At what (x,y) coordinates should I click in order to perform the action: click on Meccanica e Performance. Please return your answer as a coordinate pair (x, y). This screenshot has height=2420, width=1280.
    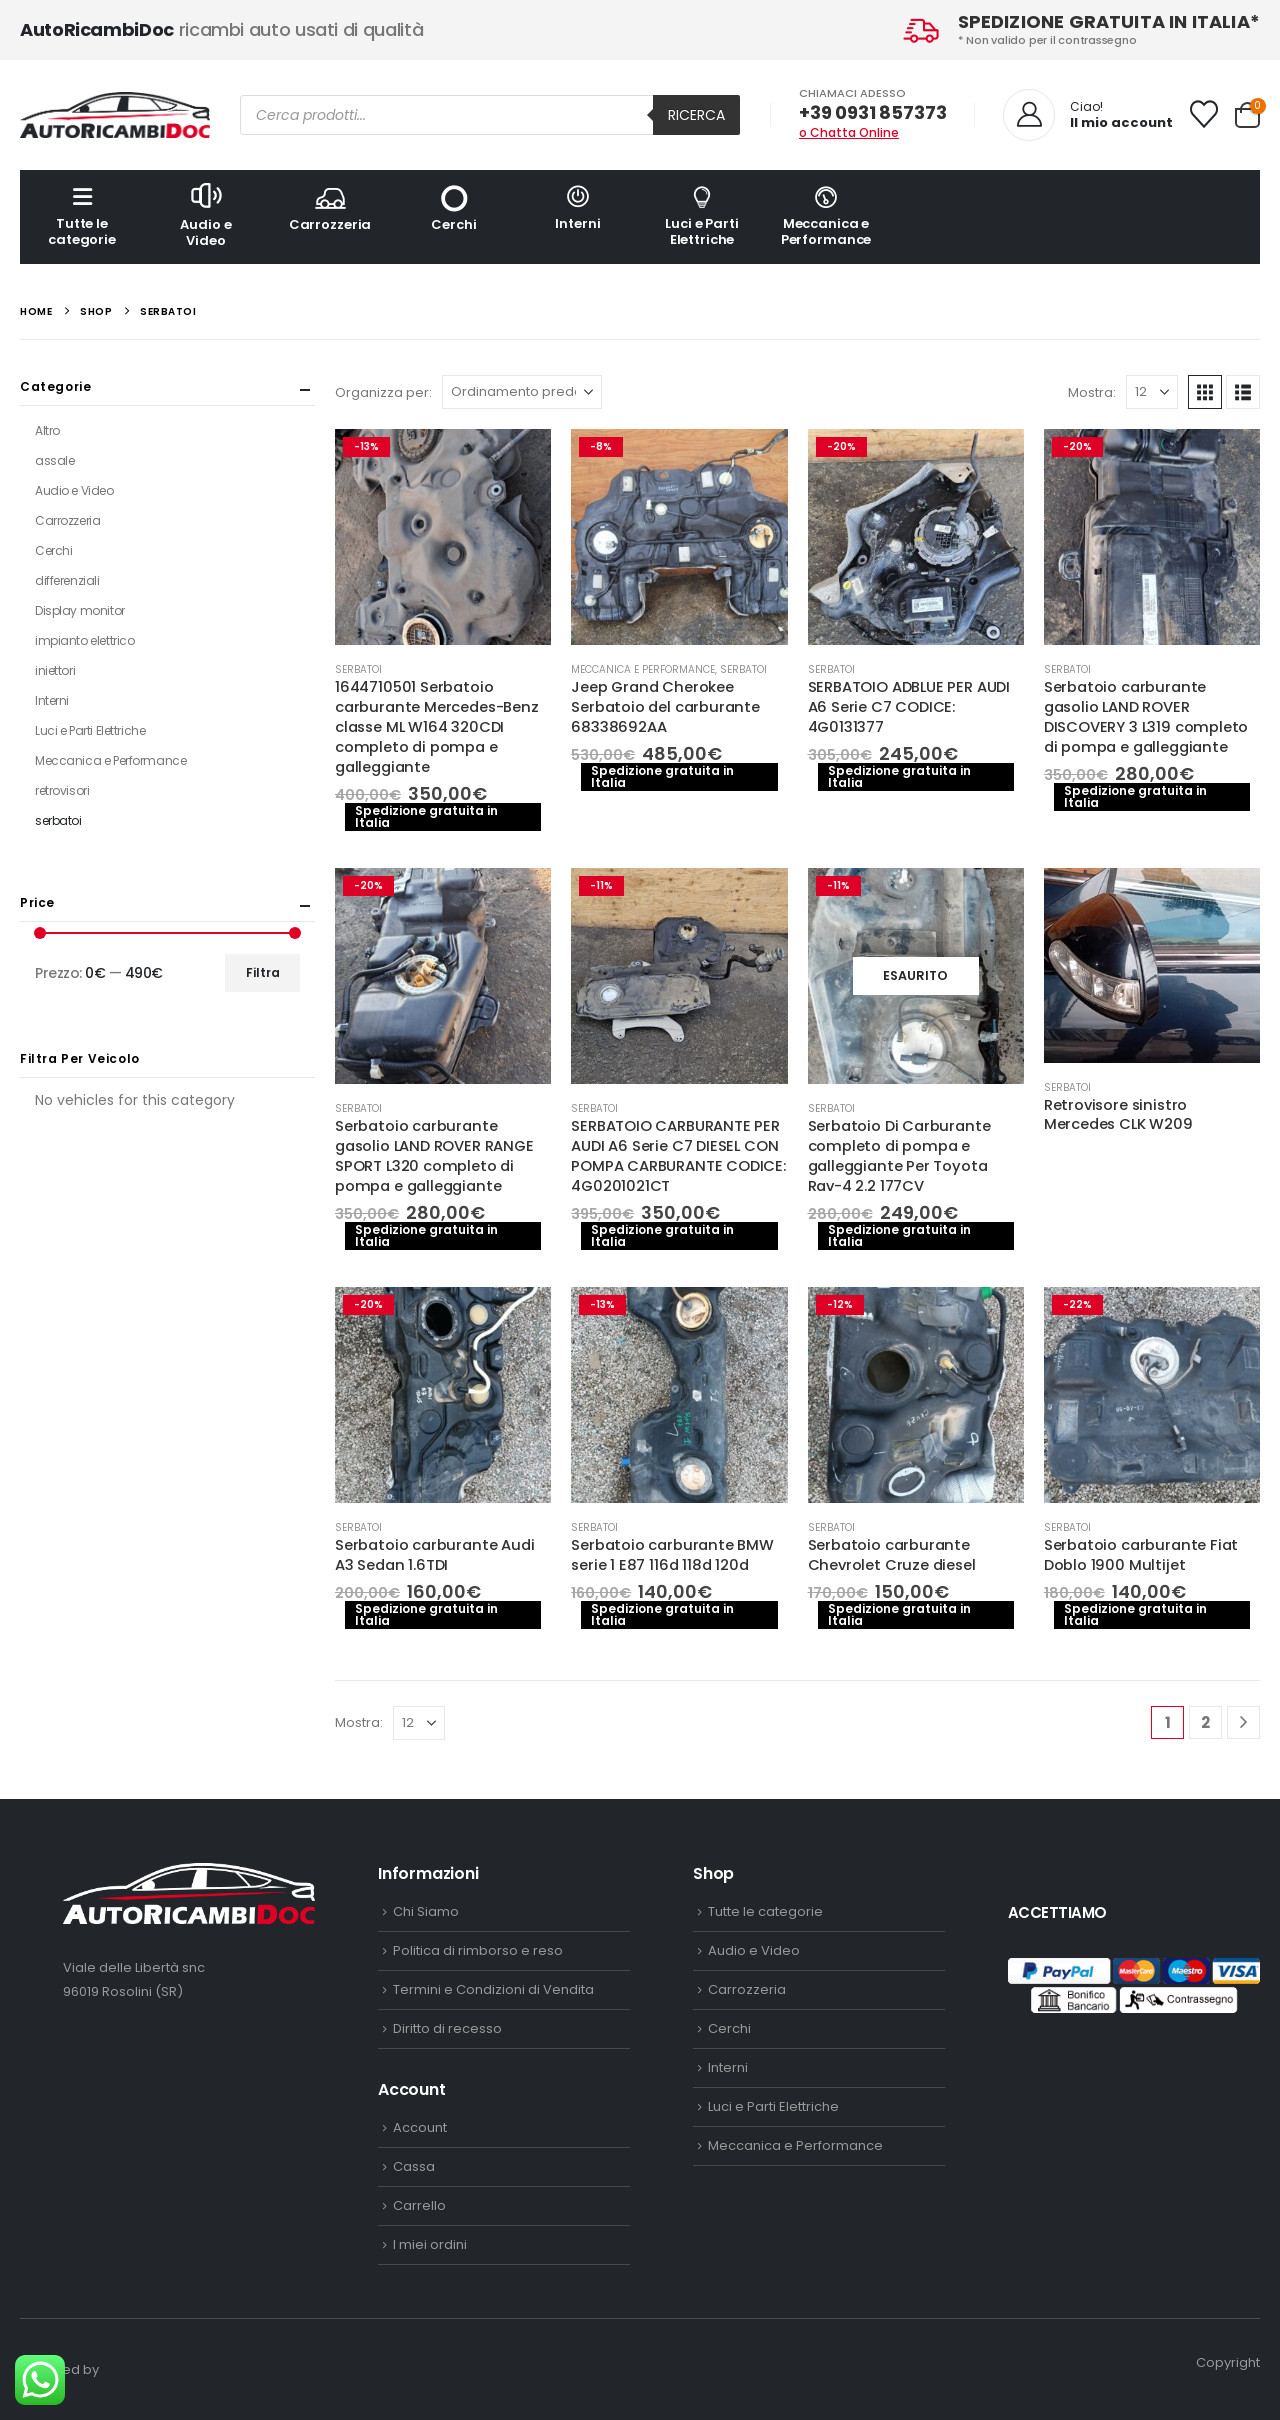
    Looking at the image, I should click on (826, 215).